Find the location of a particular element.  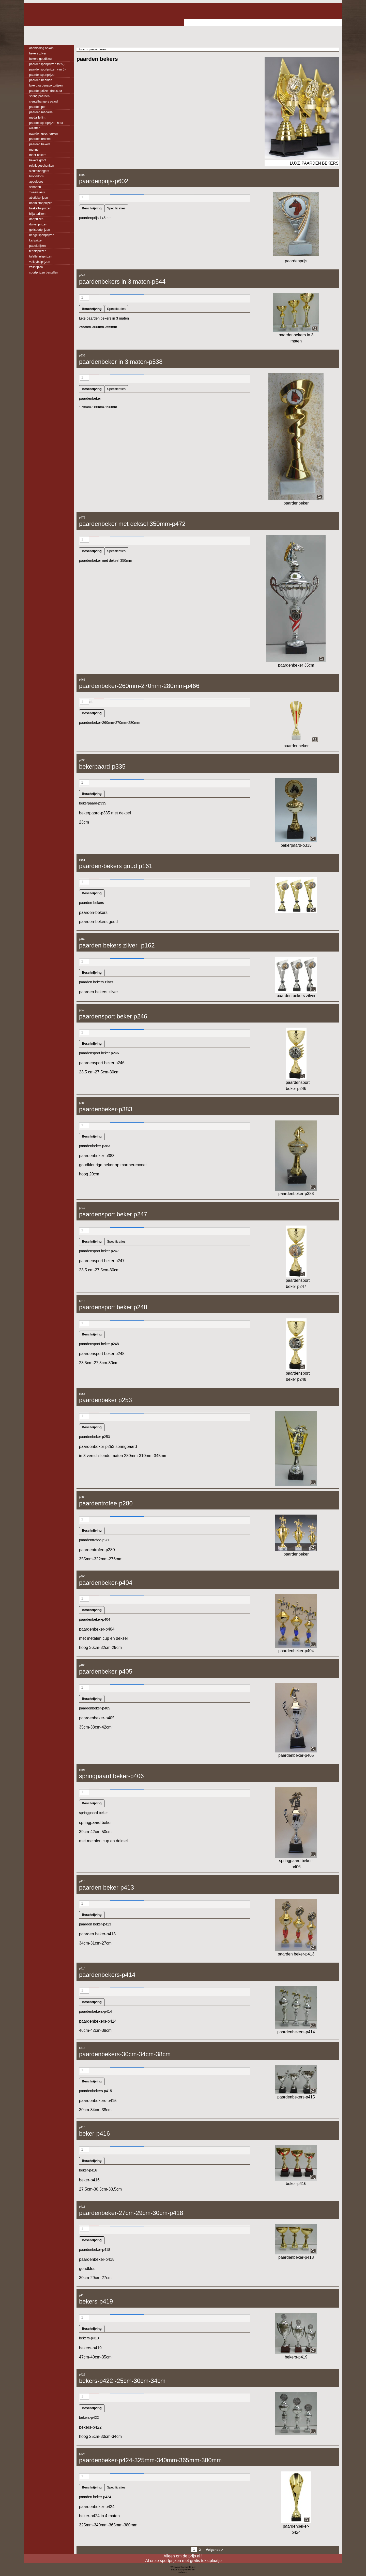

appeldoos is located at coordinates (36, 181).